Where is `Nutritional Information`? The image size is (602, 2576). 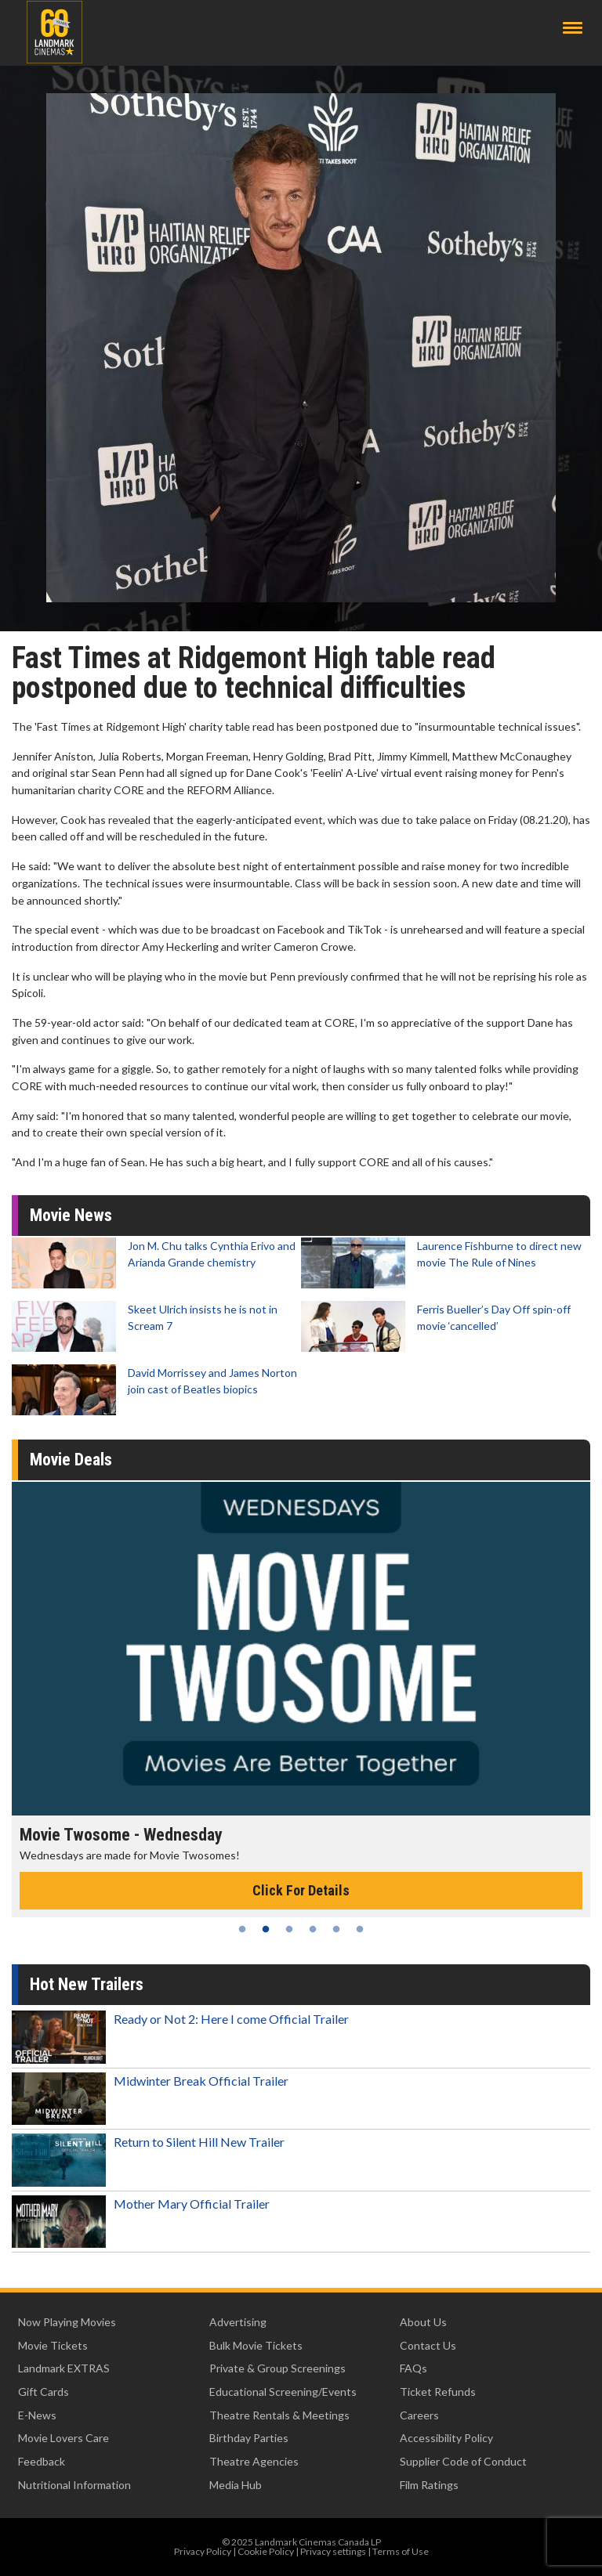 Nutritional Information is located at coordinates (74, 2484).